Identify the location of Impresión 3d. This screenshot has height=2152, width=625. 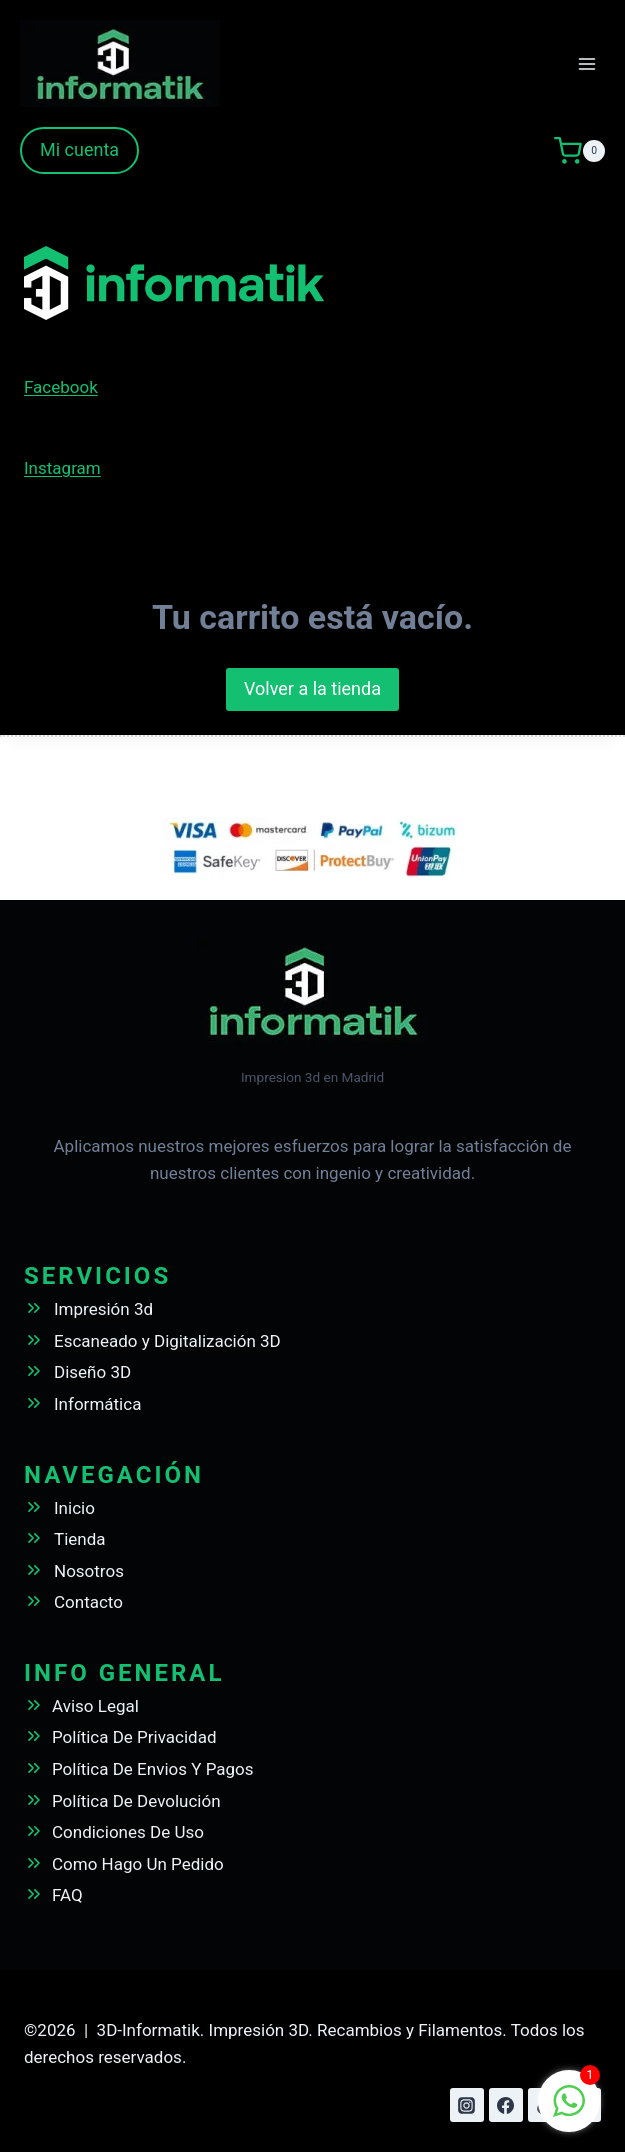
(103, 1309).